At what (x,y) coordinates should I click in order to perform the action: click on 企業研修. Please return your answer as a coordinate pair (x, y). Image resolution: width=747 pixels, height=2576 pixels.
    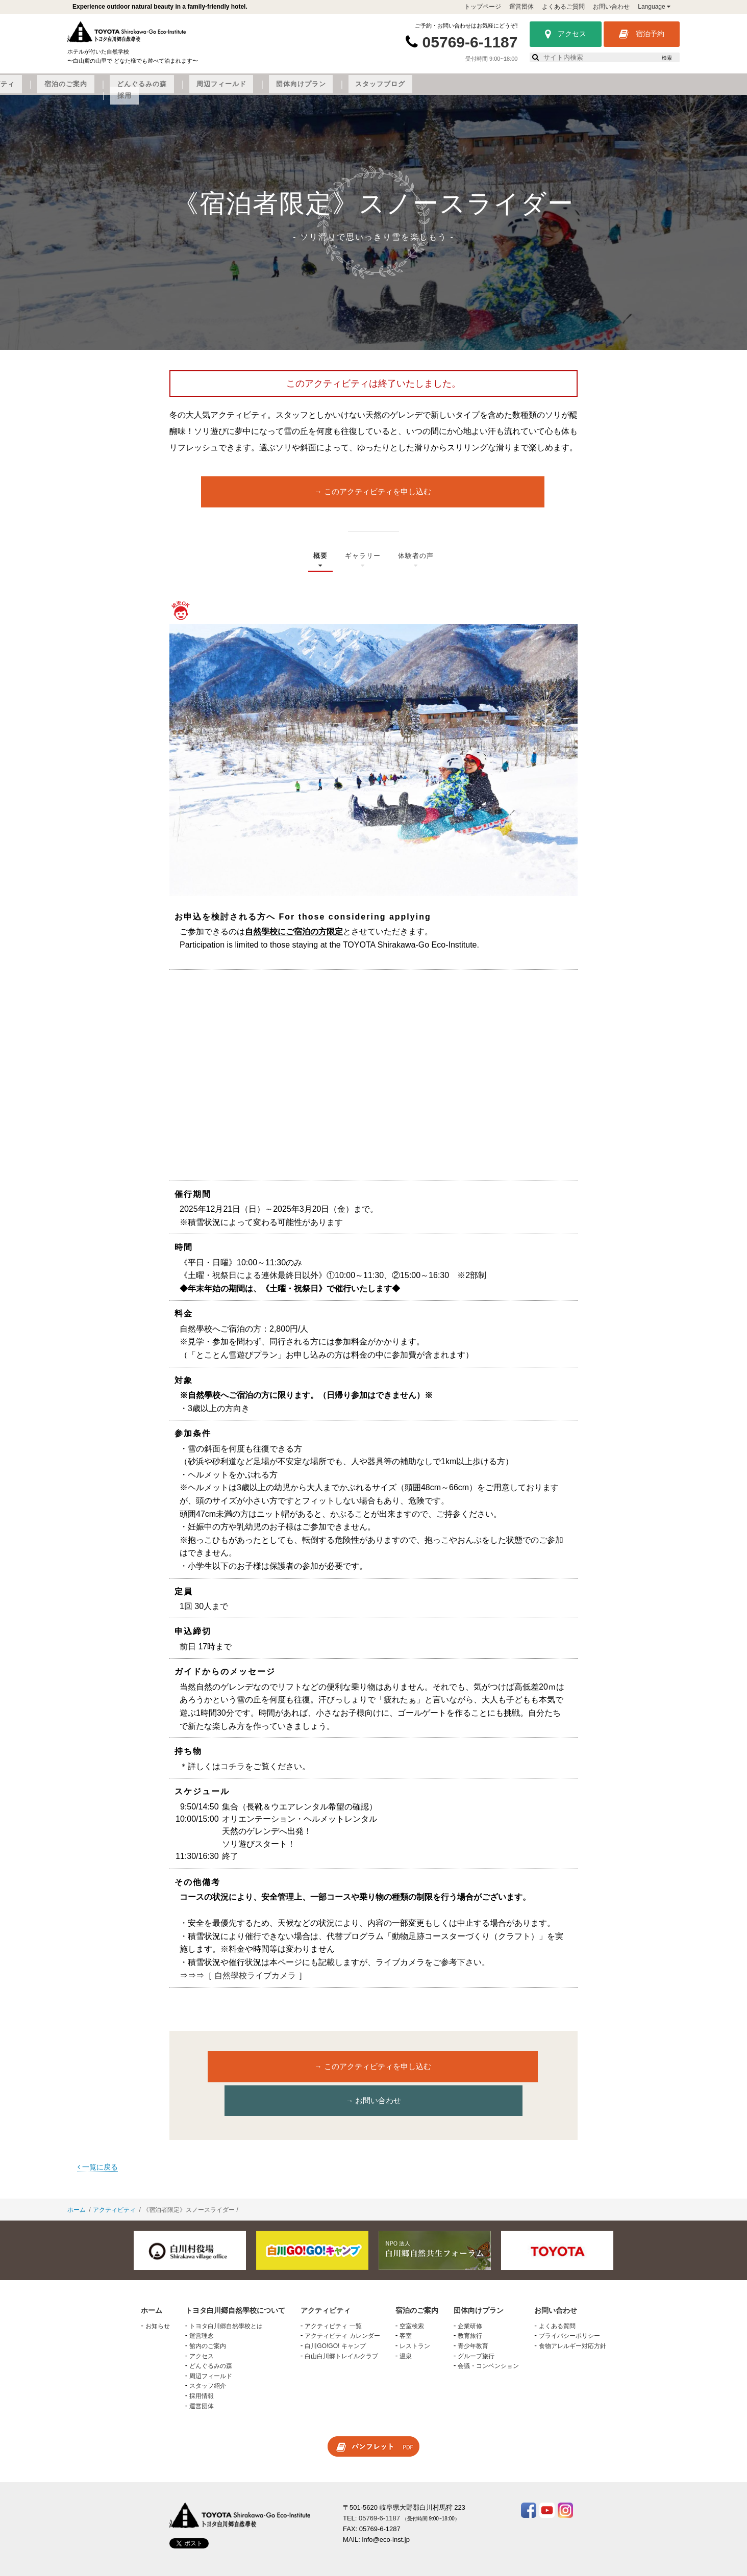
    Looking at the image, I should click on (470, 2298).